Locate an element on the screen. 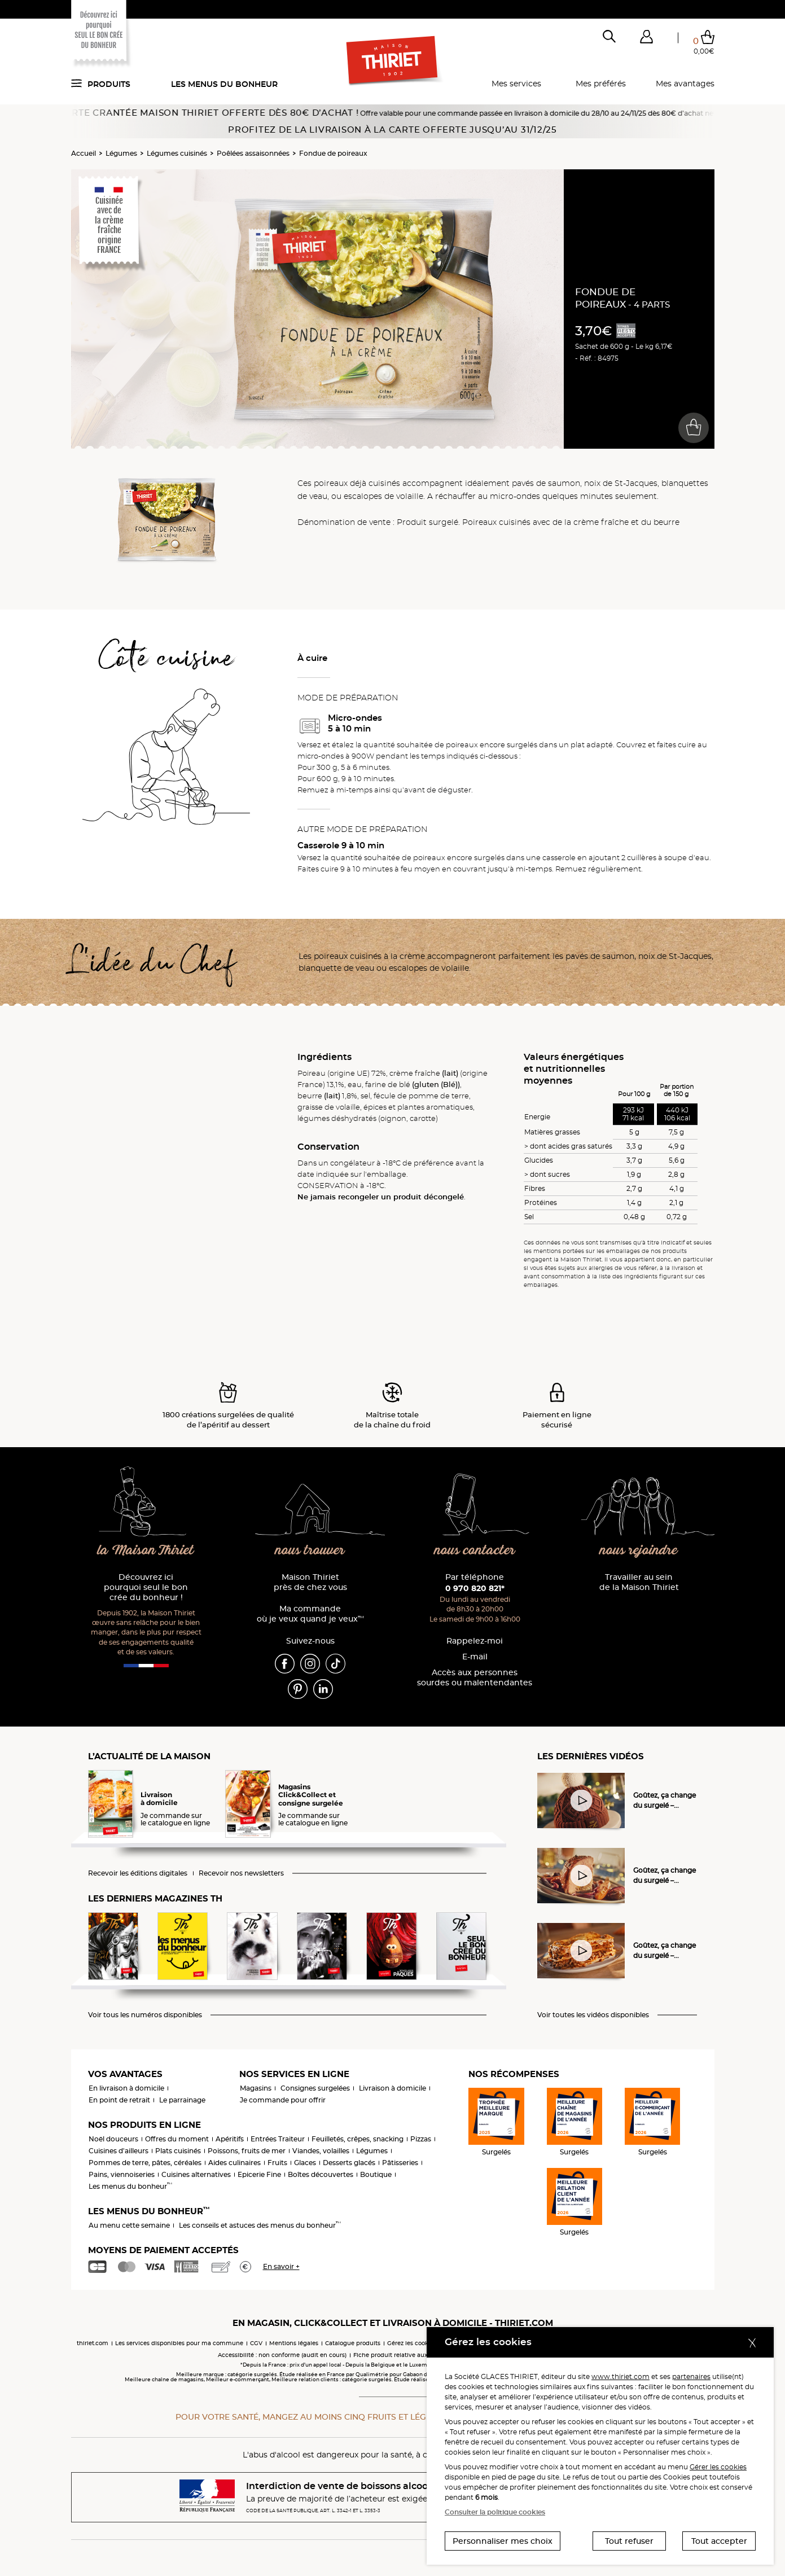  Livraison à domicile is located at coordinates (392, 2088).